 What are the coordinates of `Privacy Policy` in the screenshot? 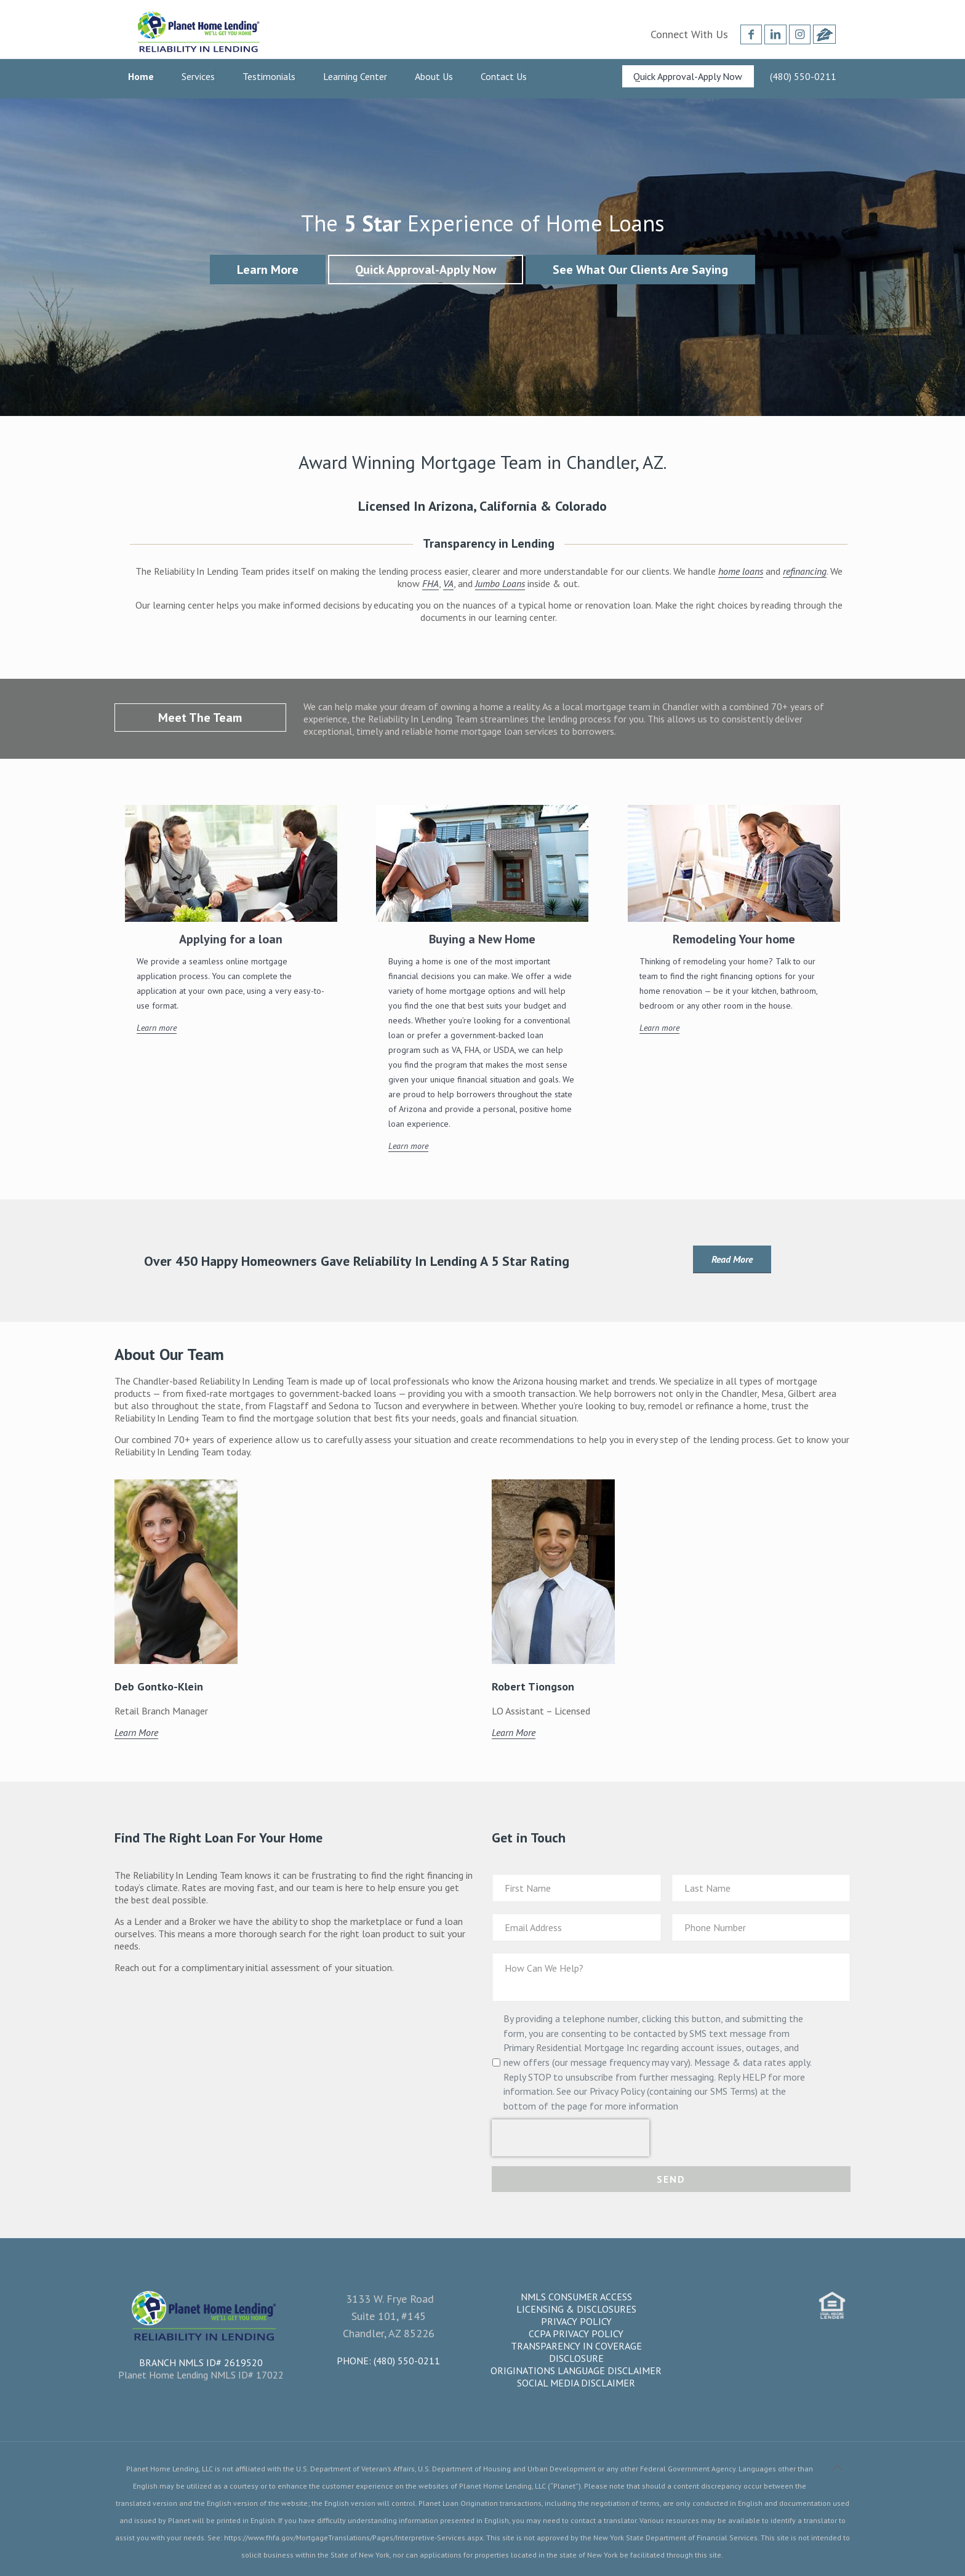 It's located at (576, 2321).